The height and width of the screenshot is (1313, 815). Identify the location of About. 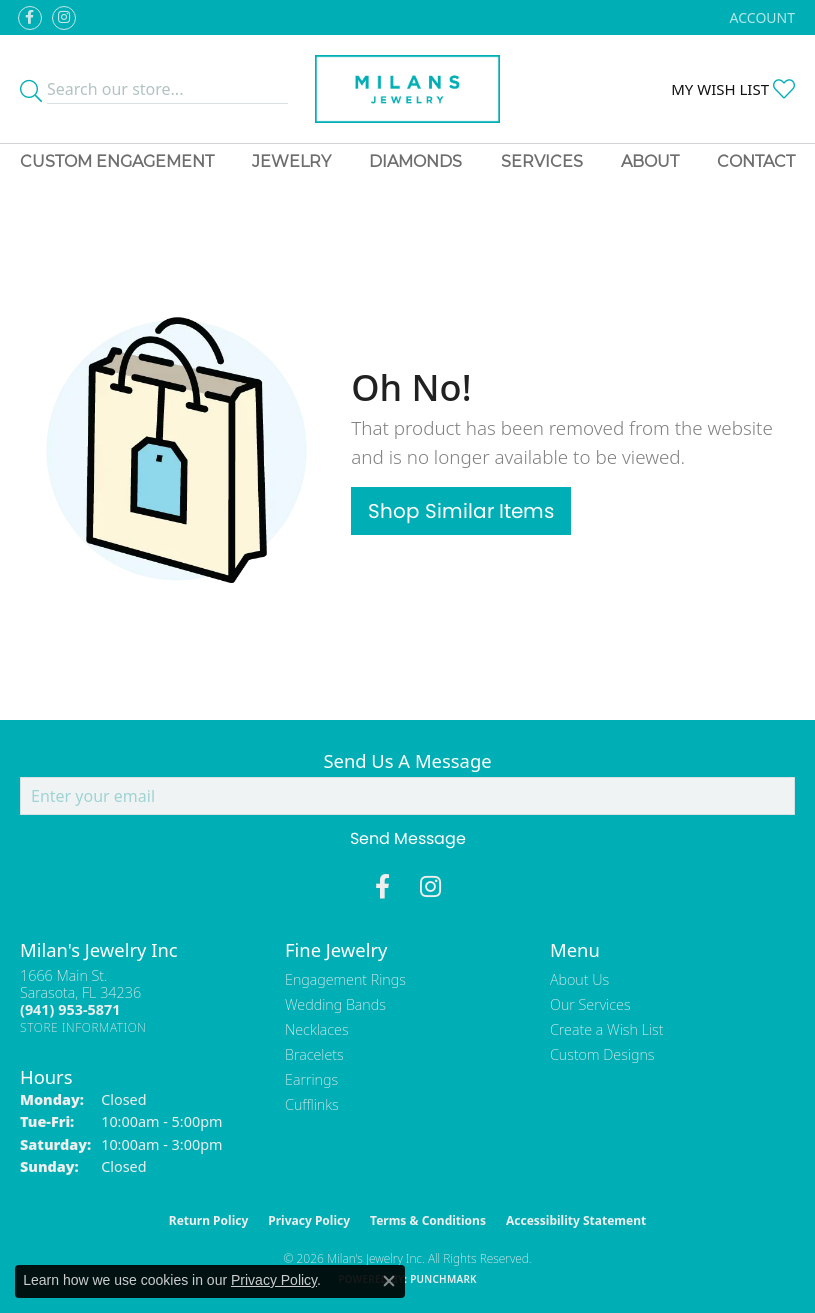
(650, 161).